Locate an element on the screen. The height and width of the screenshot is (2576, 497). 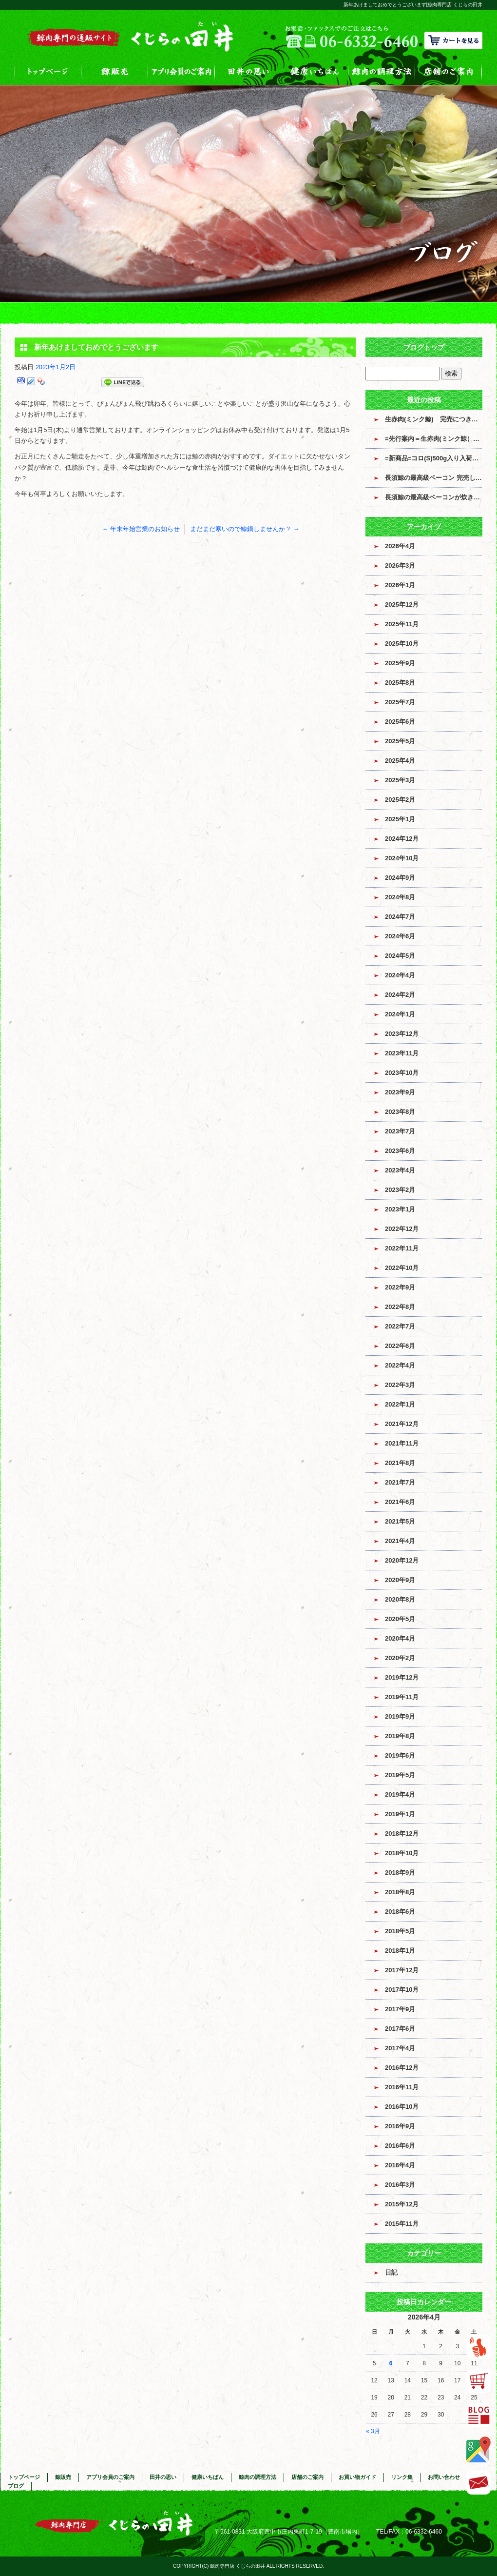
2026年1月 is located at coordinates (400, 585).